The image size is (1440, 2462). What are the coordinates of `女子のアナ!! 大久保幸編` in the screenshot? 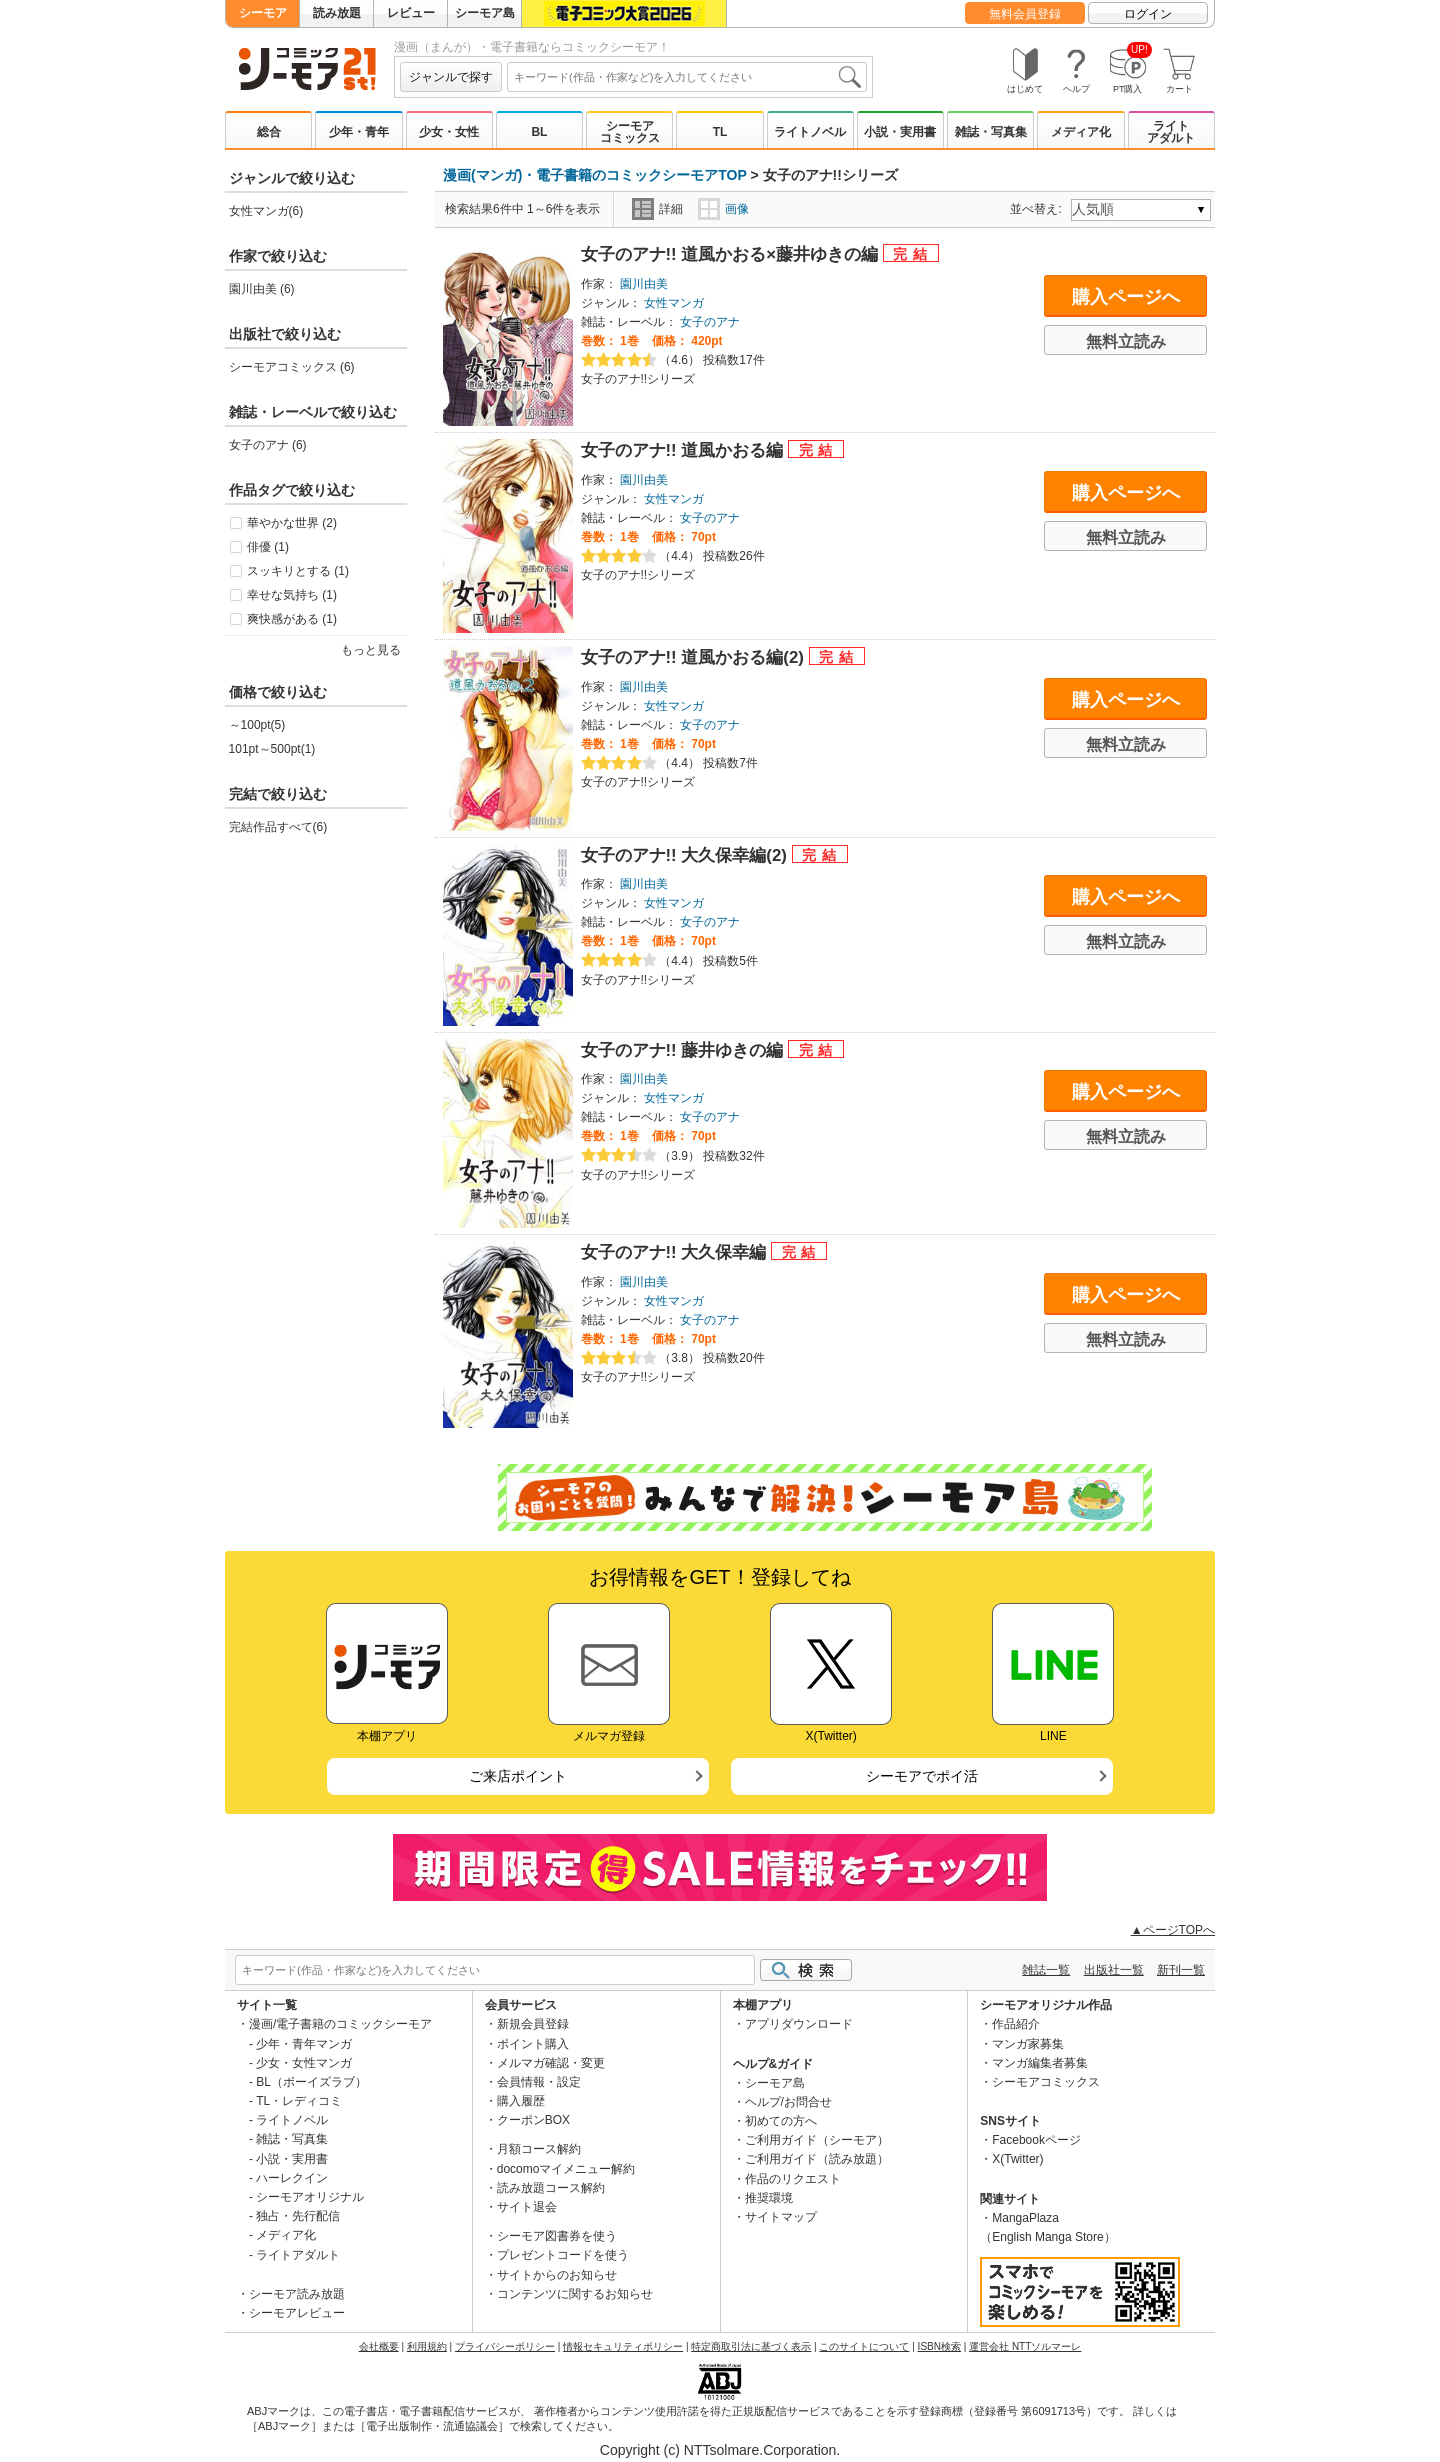 It's located at (676, 1252).